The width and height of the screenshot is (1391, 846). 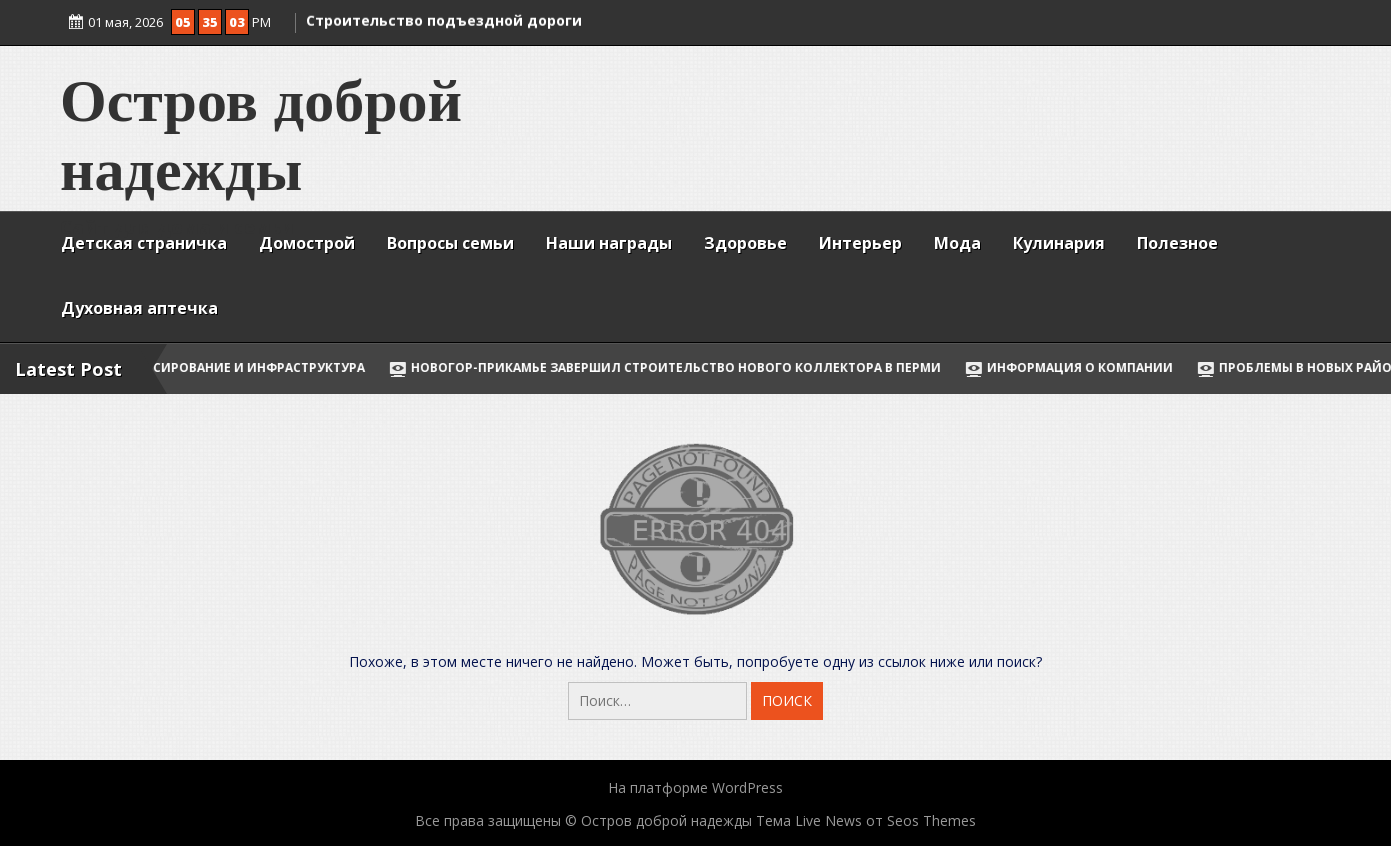 I want to click on Вопросы семьи, so click(x=450, y=243).